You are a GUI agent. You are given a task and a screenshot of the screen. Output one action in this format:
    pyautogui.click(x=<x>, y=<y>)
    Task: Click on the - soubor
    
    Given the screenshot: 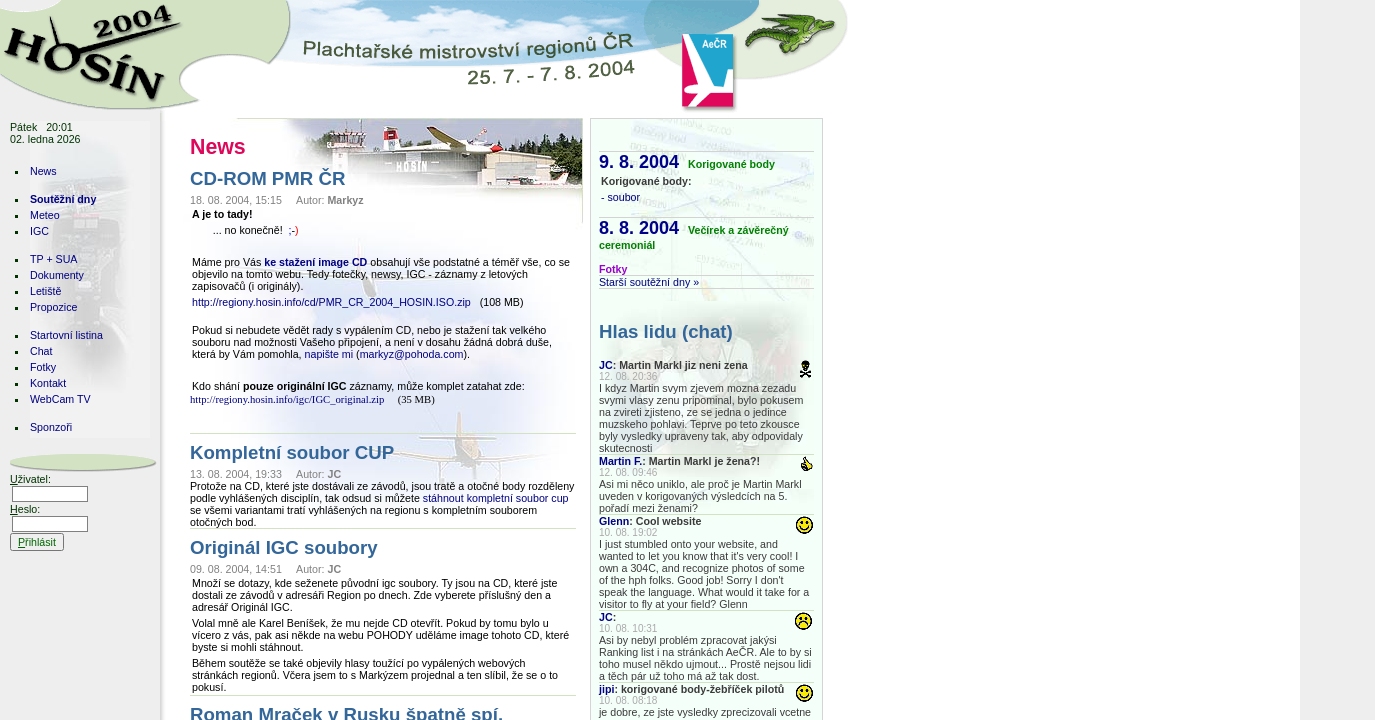 What is the action you would take?
    pyautogui.click(x=620, y=197)
    